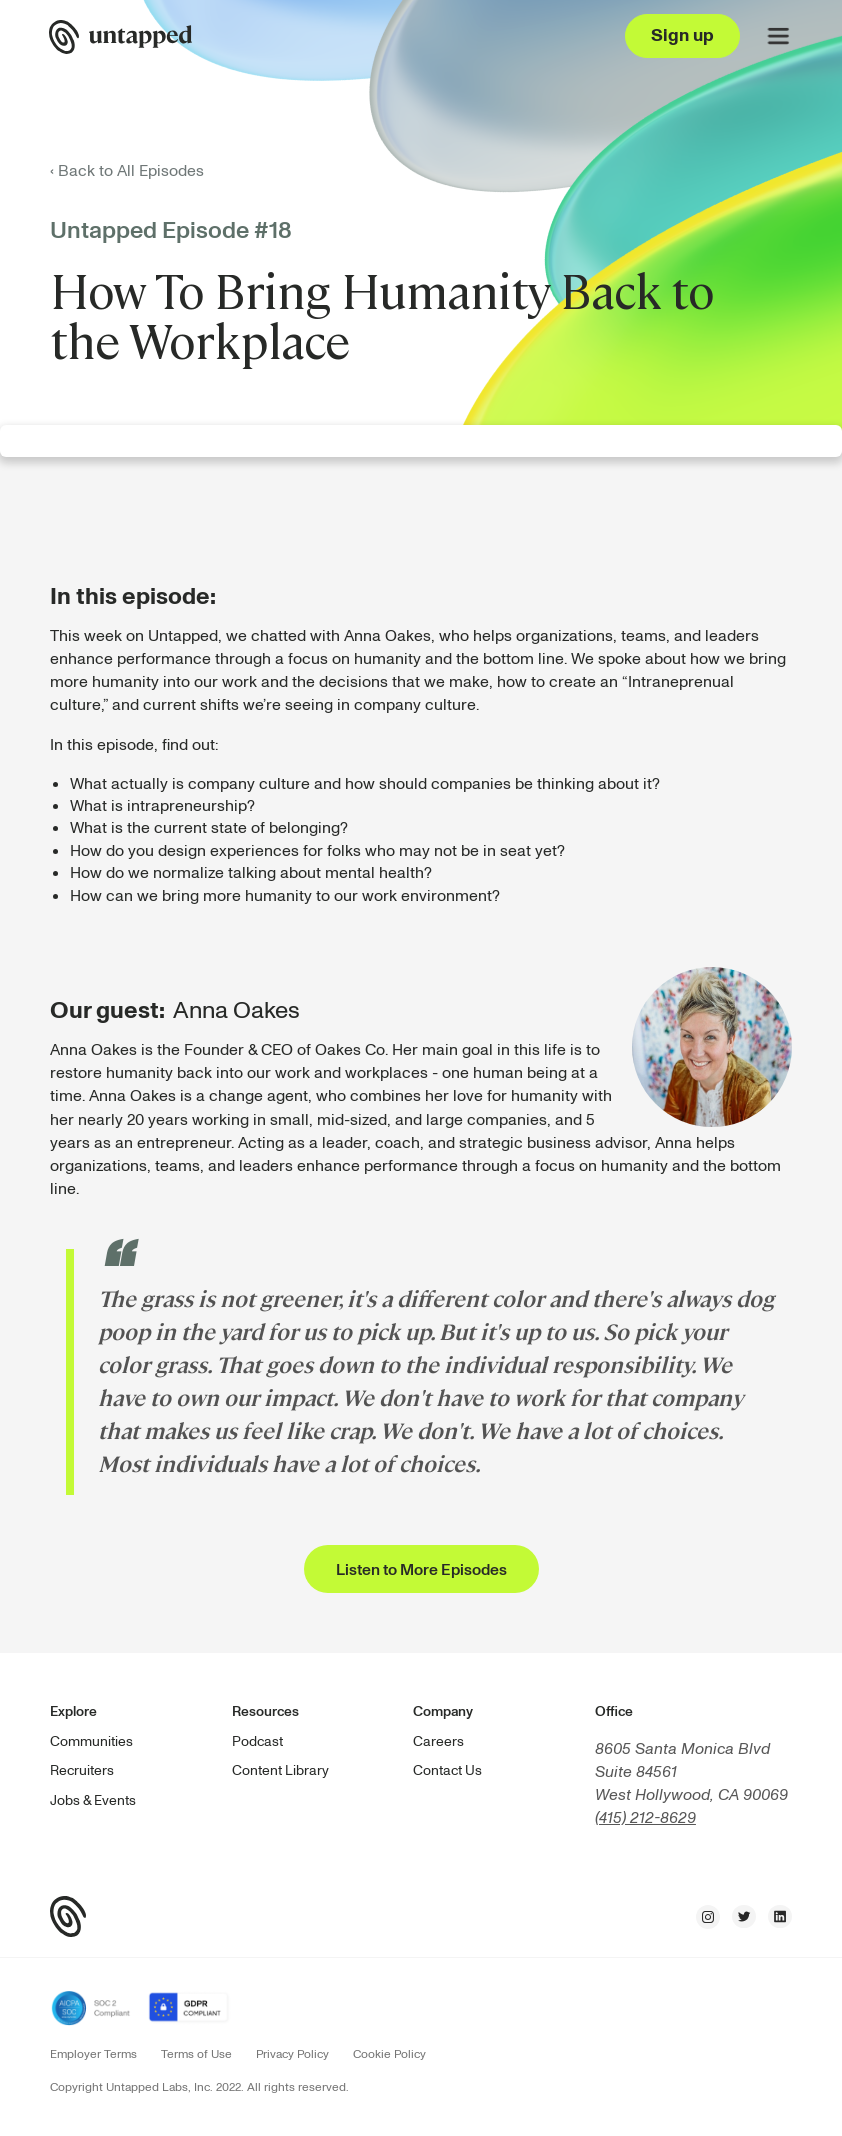 The image size is (842, 2136). What do you see at coordinates (93, 2055) in the screenshot?
I see `Employer Terms` at bounding box center [93, 2055].